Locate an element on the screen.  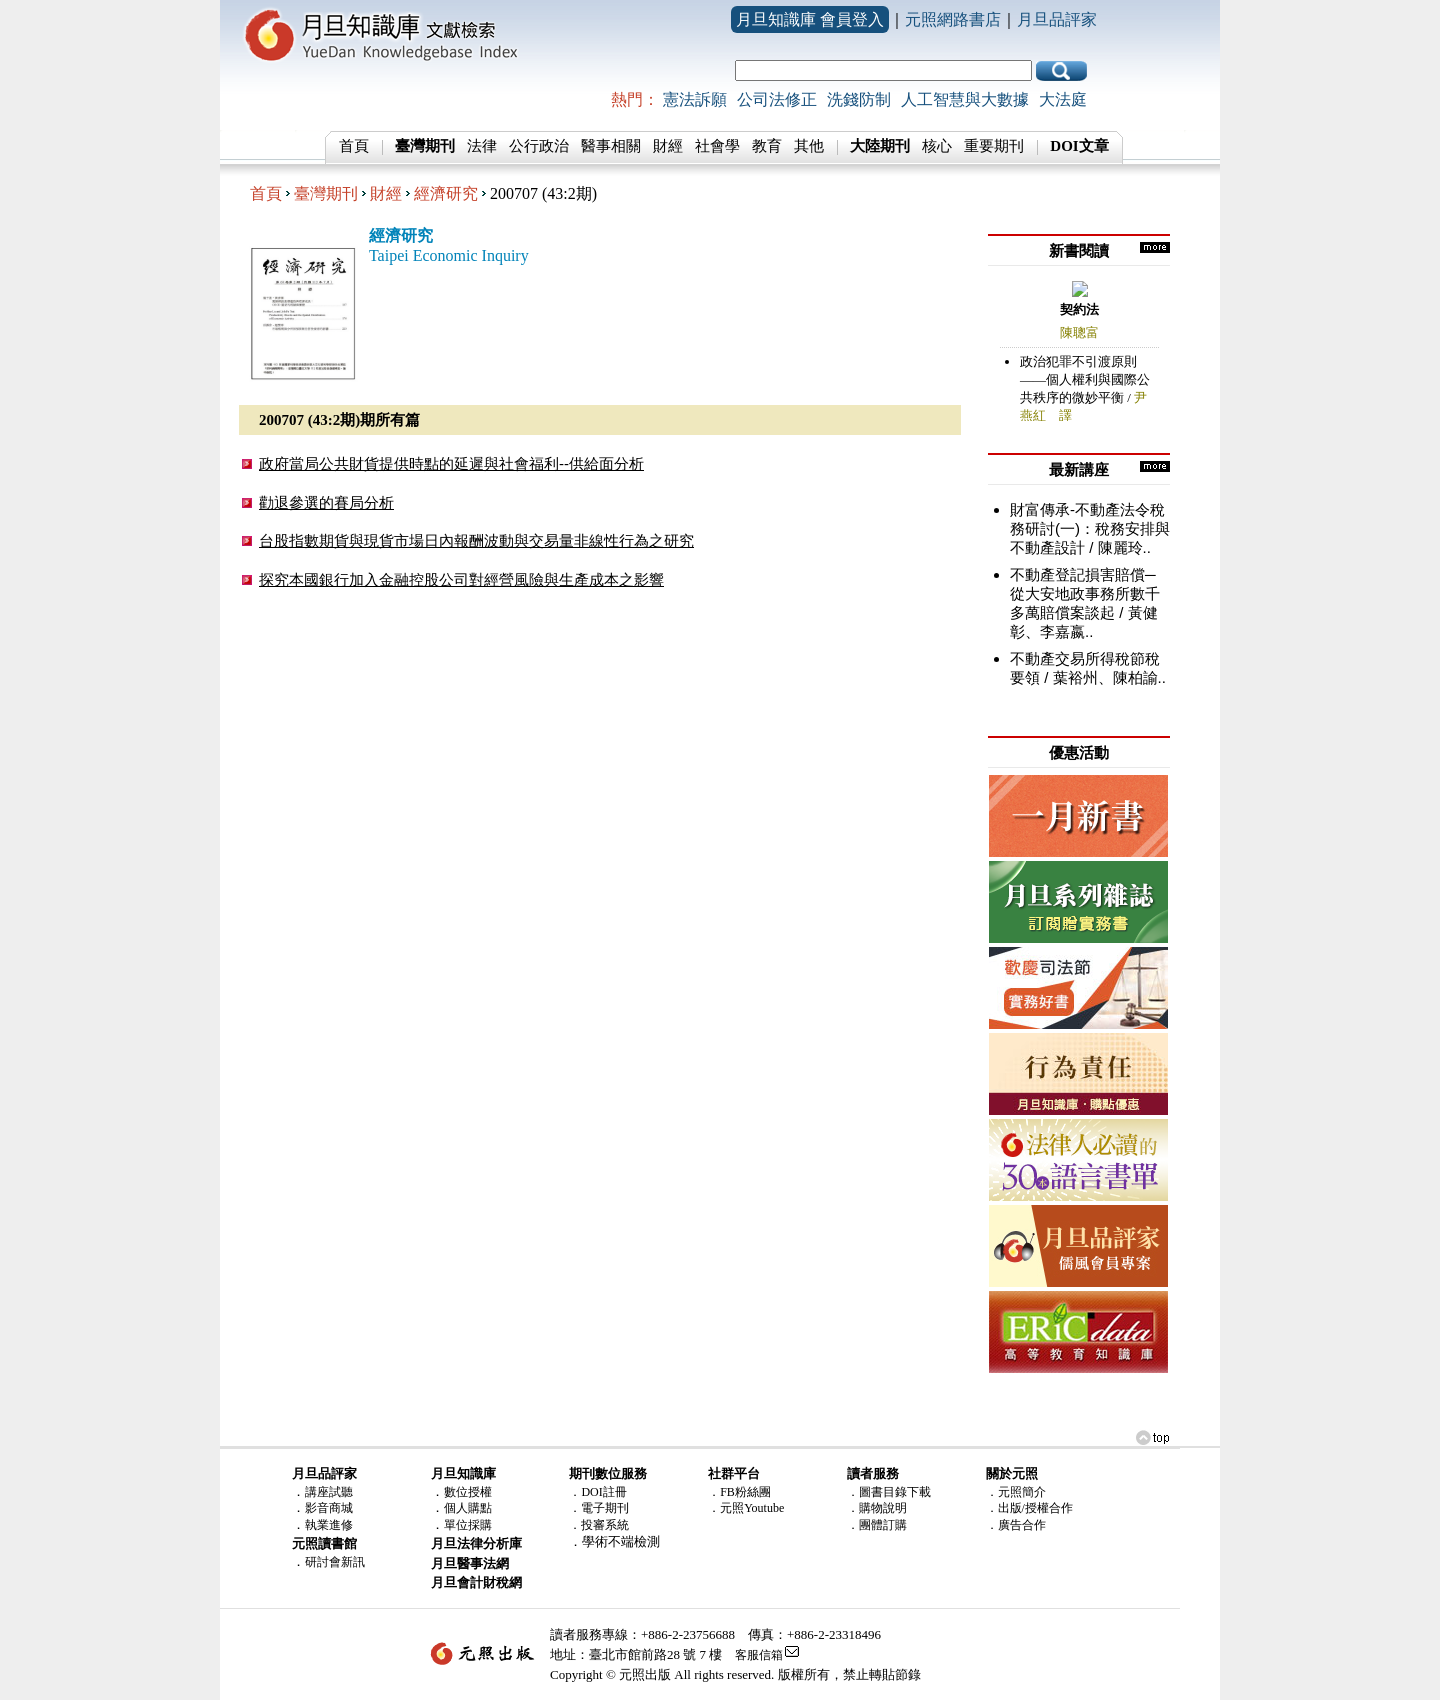
不動產登記損害賠償─從大安地政事務所數千多萬賠償案談起 is located at coordinates (1085, 593).